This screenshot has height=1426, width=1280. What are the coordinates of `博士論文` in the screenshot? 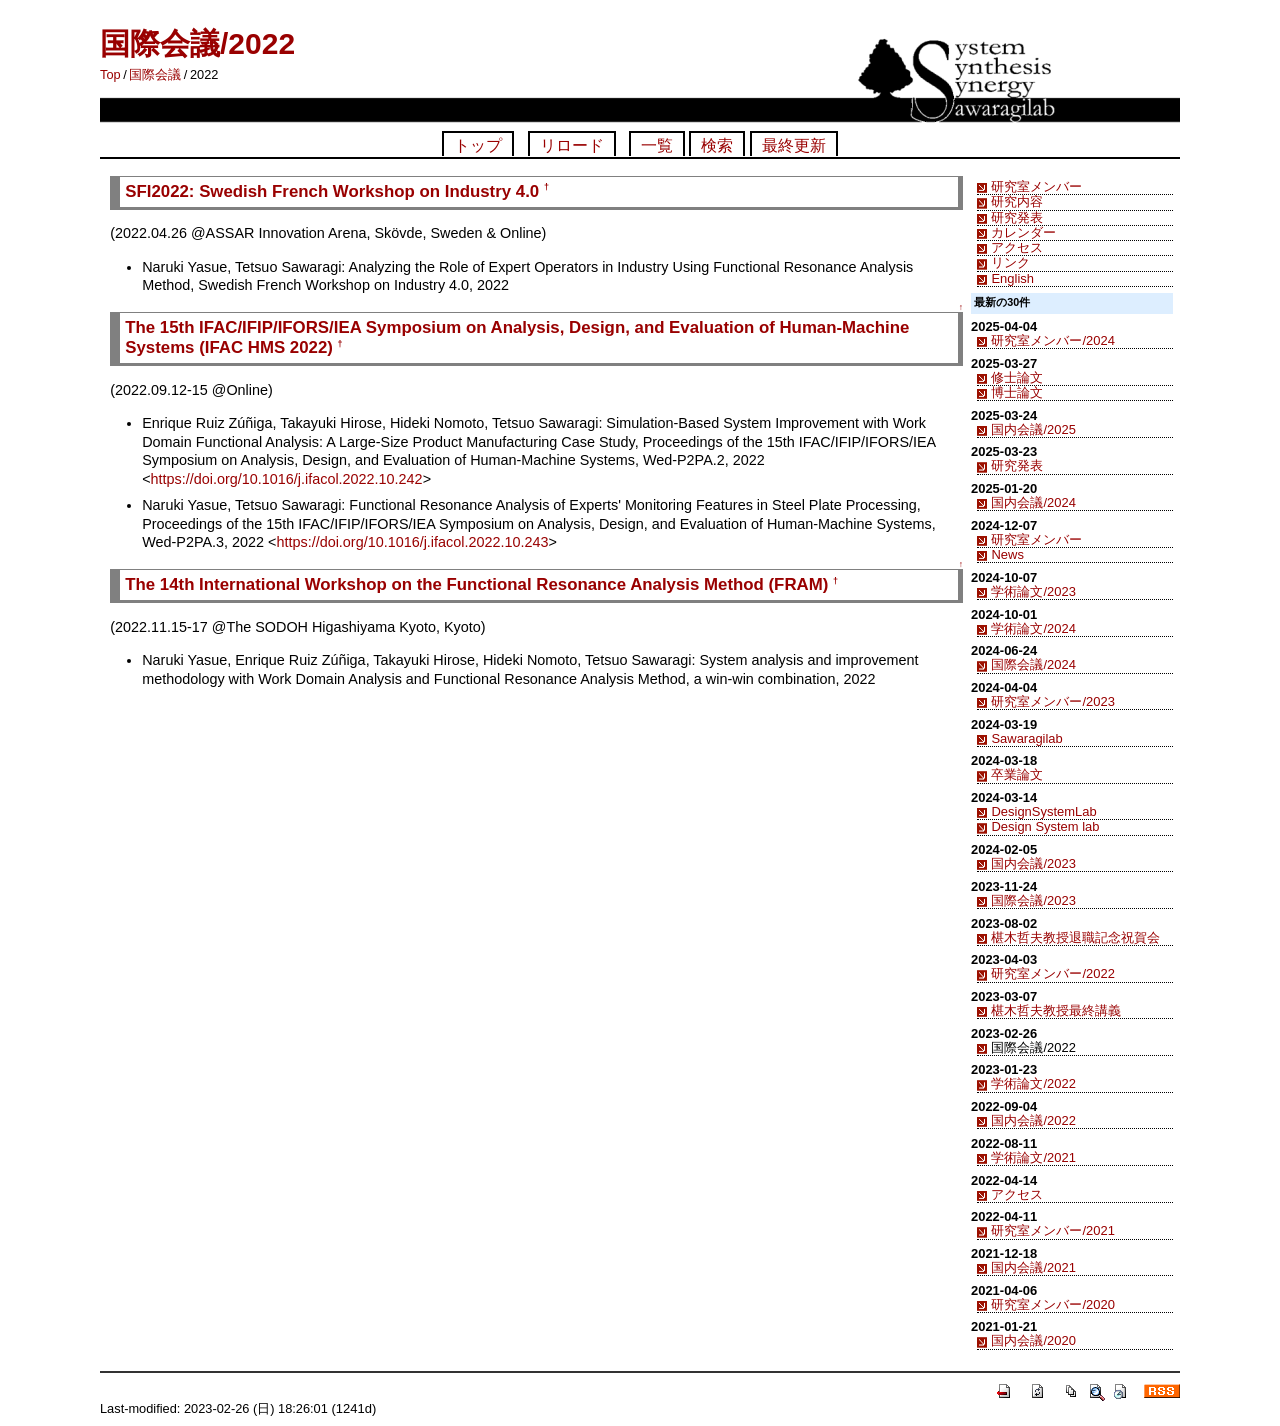 It's located at (1017, 392).